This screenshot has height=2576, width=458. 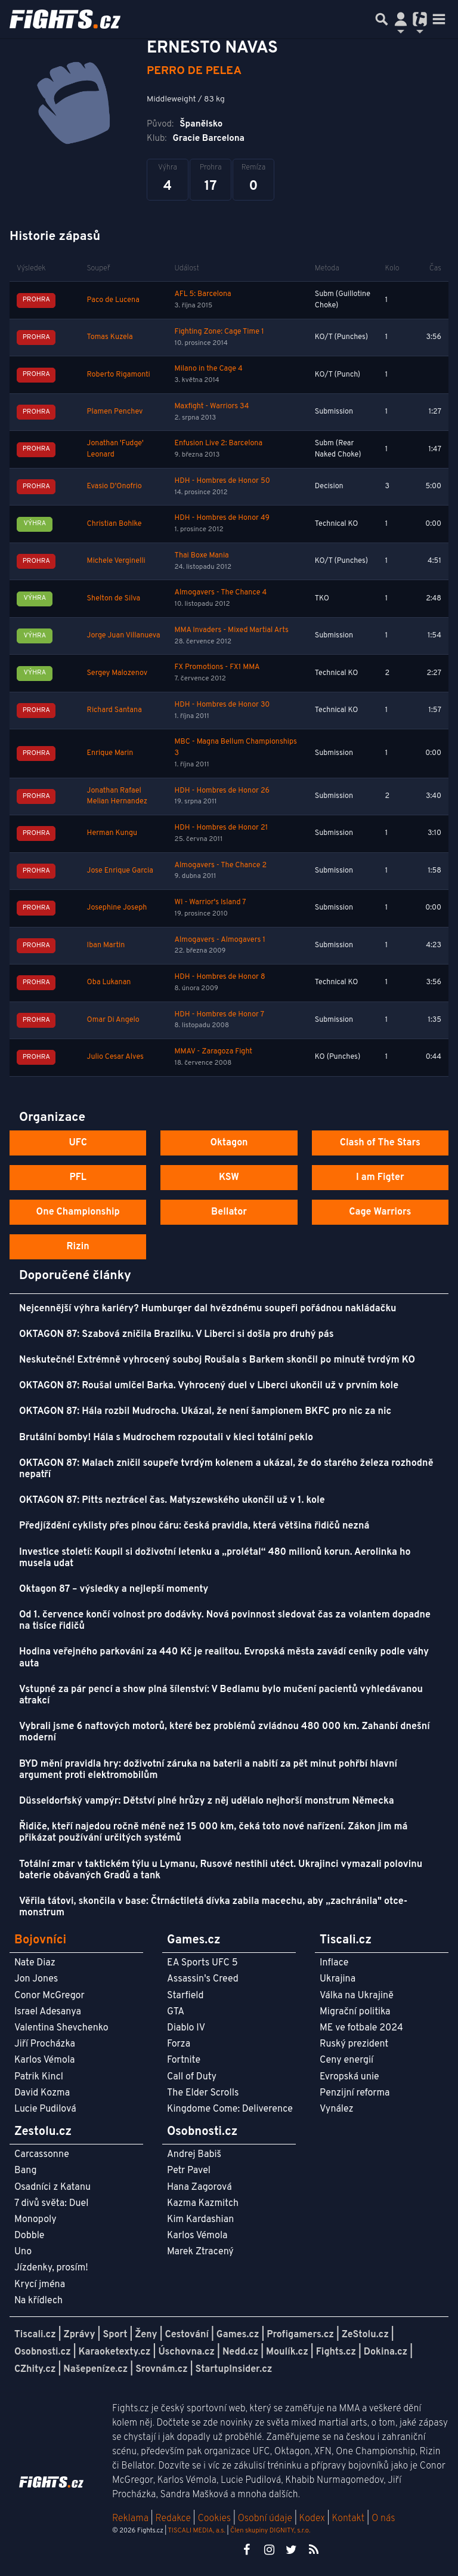 What do you see at coordinates (438, 19) in the screenshot?
I see `[Toggle navigation]` at bounding box center [438, 19].